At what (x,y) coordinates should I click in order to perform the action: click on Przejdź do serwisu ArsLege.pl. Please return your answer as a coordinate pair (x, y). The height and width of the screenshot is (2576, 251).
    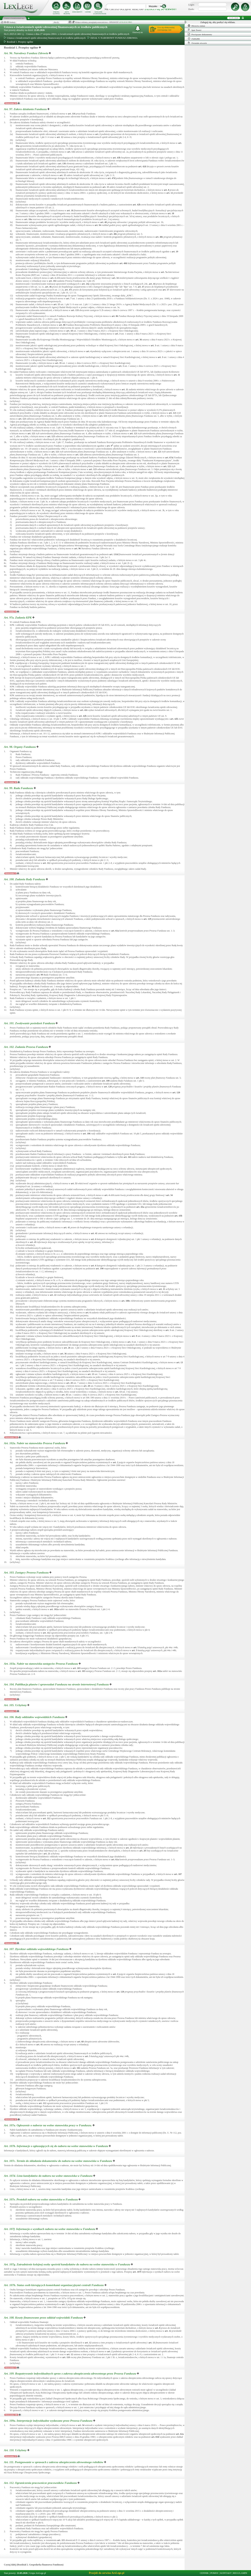
    Looking at the image, I should click on (106, 2573).